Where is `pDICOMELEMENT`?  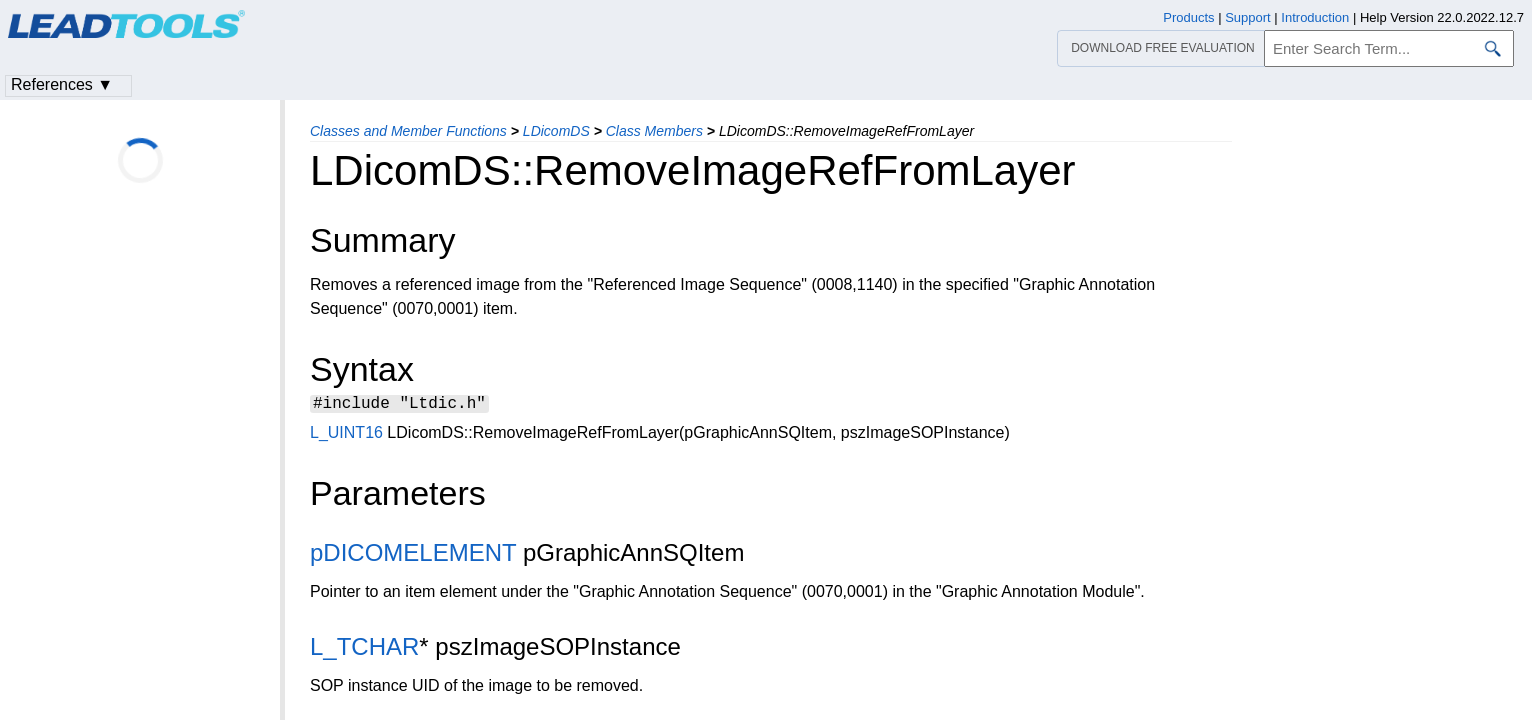 pDICOMELEMENT is located at coordinates (413, 555).